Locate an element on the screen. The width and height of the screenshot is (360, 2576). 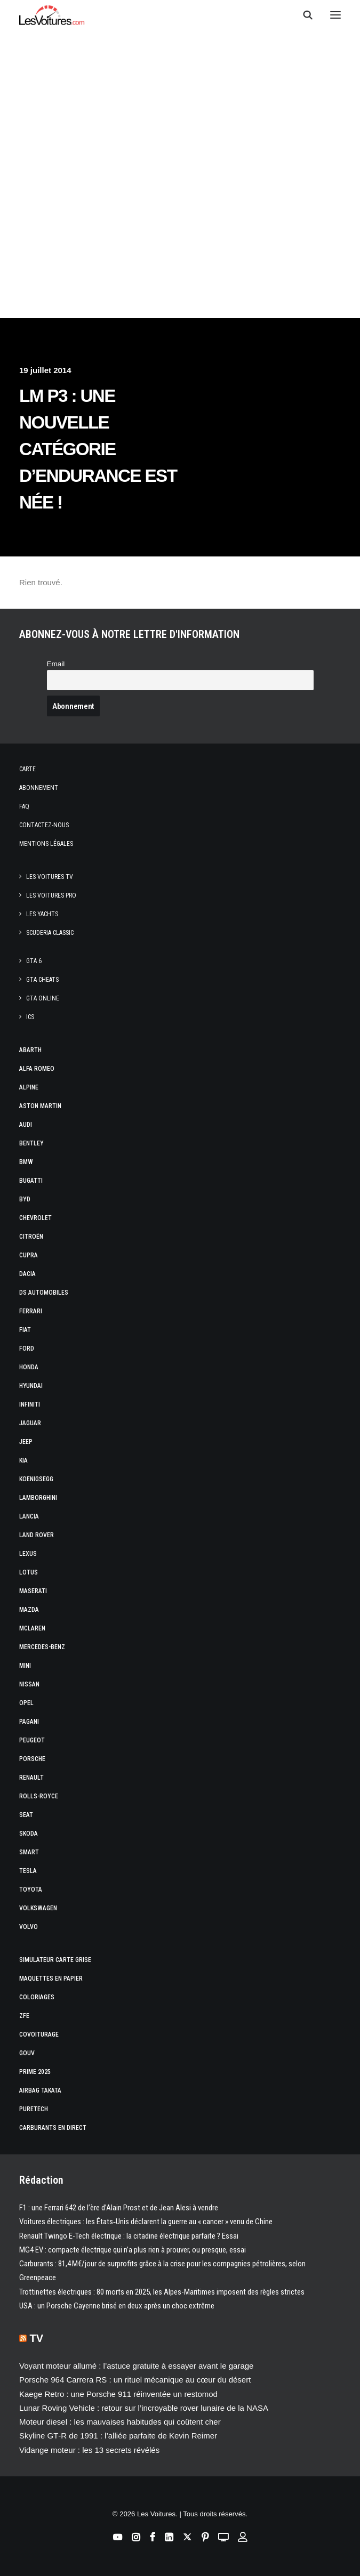
Abonnement is located at coordinates (38, 788).